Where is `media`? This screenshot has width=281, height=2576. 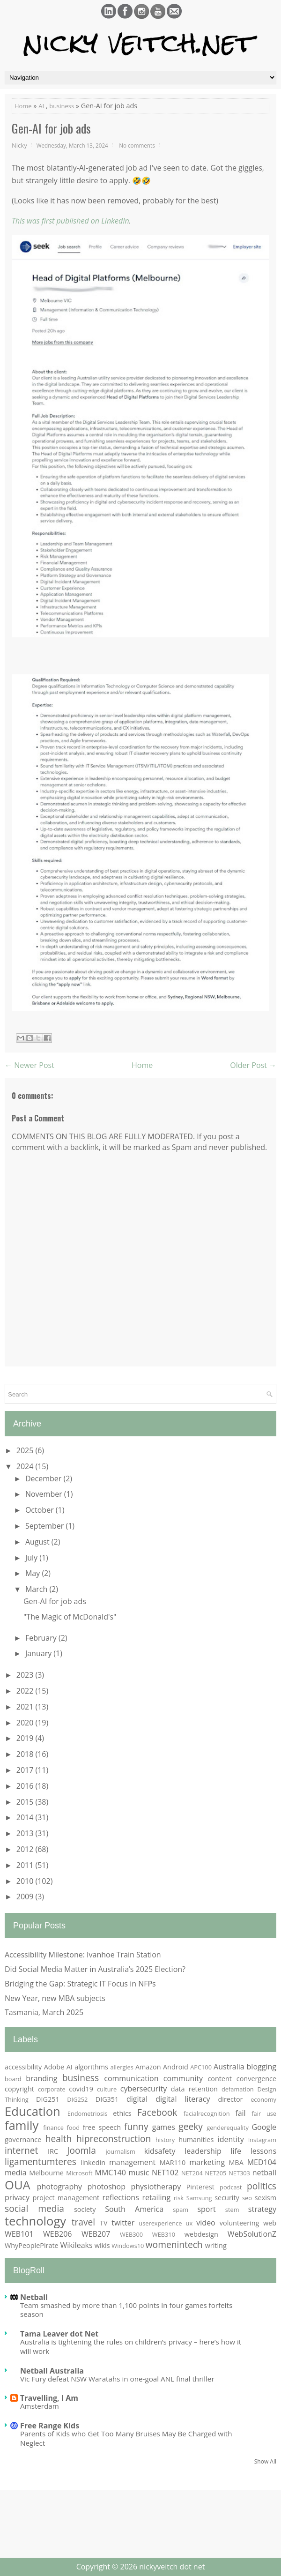
media is located at coordinates (16, 2172).